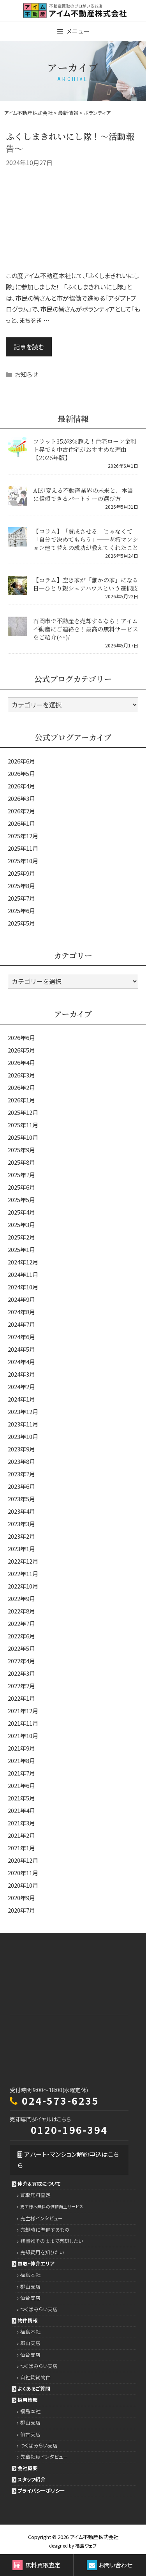  I want to click on 2026年6月, so click(21, 761).